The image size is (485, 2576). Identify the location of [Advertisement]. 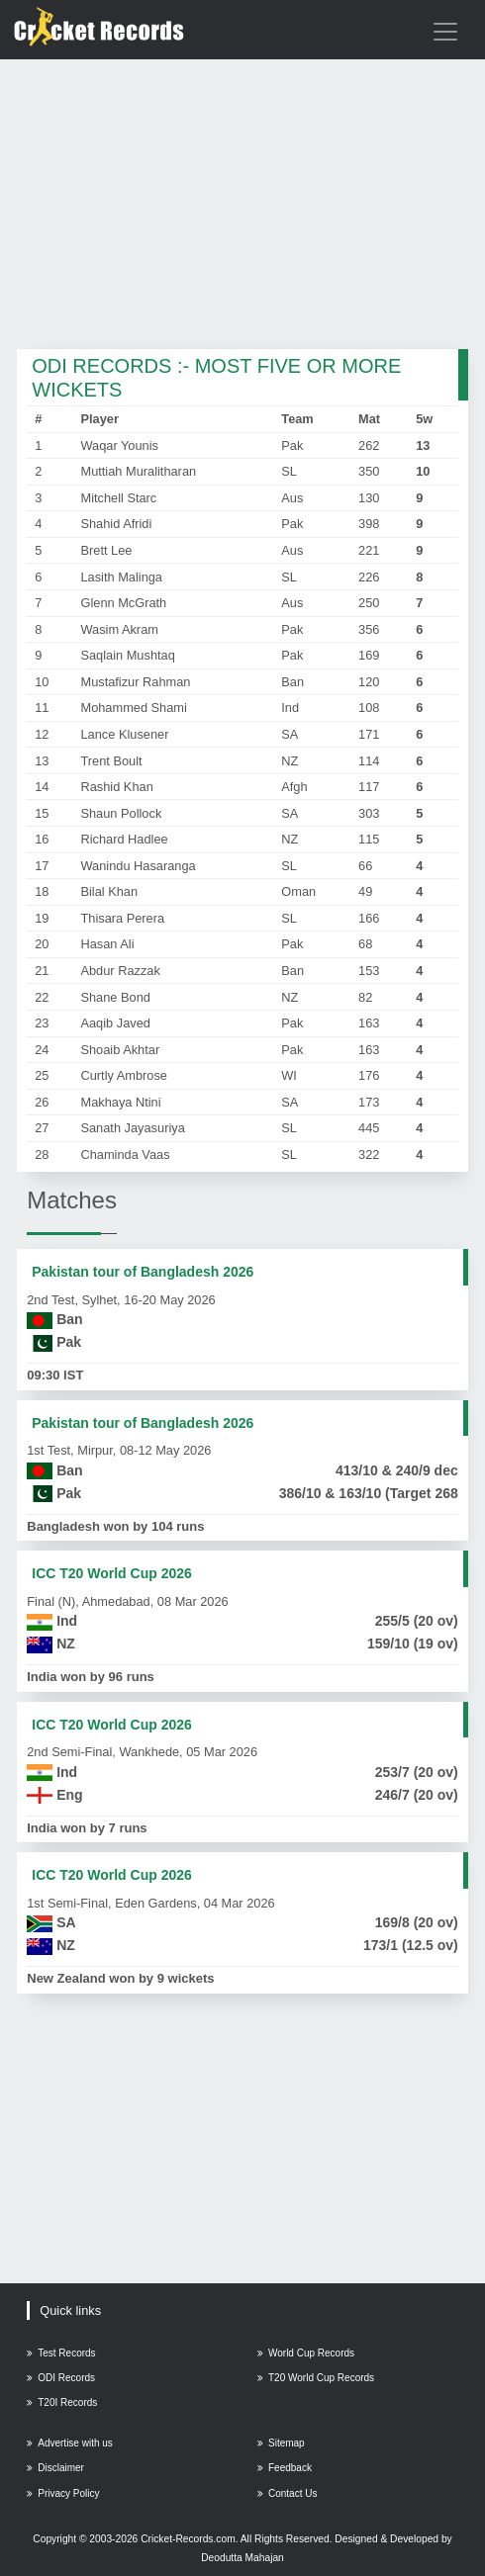
(242, 205).